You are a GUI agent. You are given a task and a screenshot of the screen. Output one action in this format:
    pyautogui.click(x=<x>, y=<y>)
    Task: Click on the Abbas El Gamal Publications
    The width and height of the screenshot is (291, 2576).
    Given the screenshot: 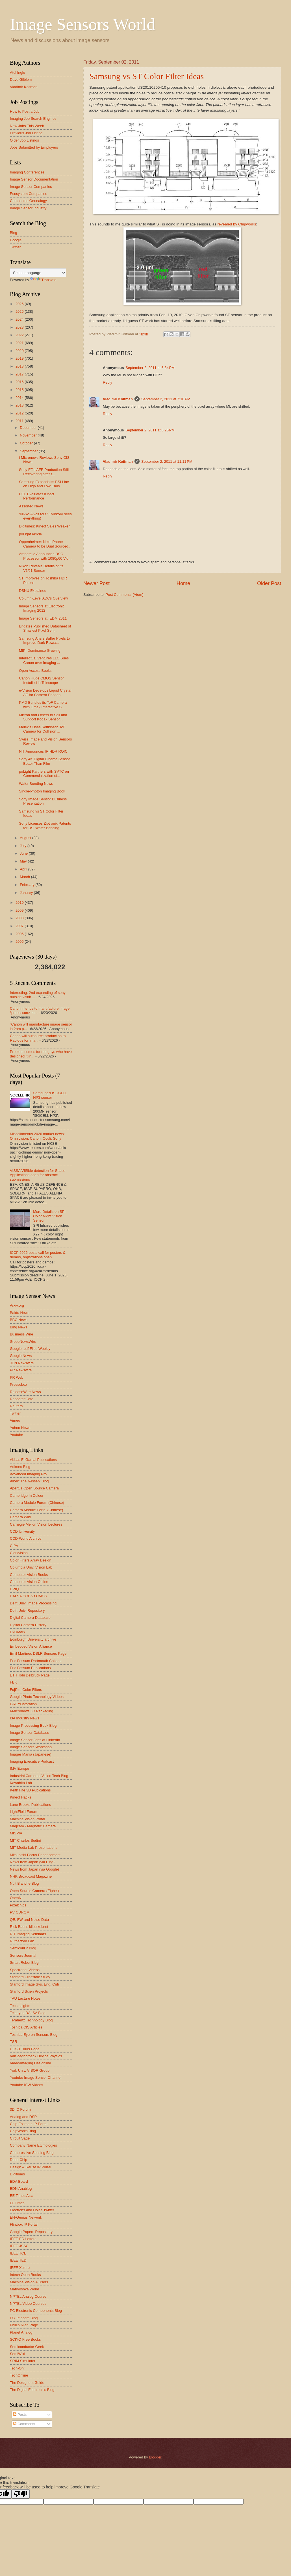 What is the action you would take?
    pyautogui.click(x=33, y=1460)
    